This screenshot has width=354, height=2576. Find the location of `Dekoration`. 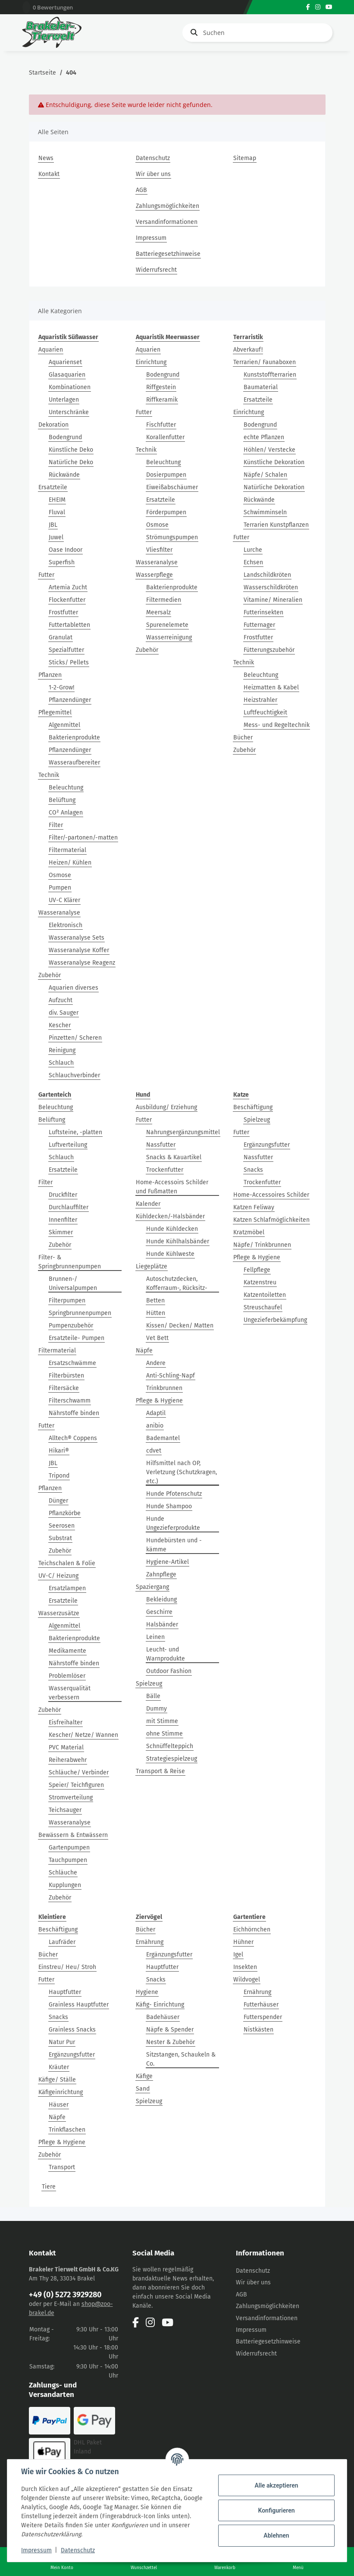

Dekoration is located at coordinates (53, 424).